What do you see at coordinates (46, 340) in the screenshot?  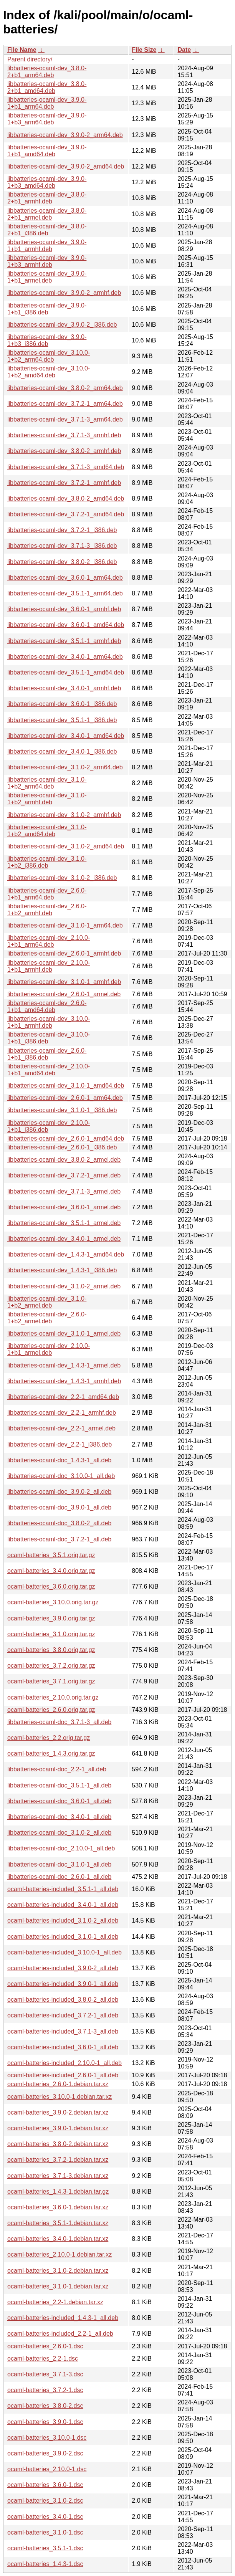 I see `libbatteries-ocaml-dev_3.9.0-1+b3_i386.deb` at bounding box center [46, 340].